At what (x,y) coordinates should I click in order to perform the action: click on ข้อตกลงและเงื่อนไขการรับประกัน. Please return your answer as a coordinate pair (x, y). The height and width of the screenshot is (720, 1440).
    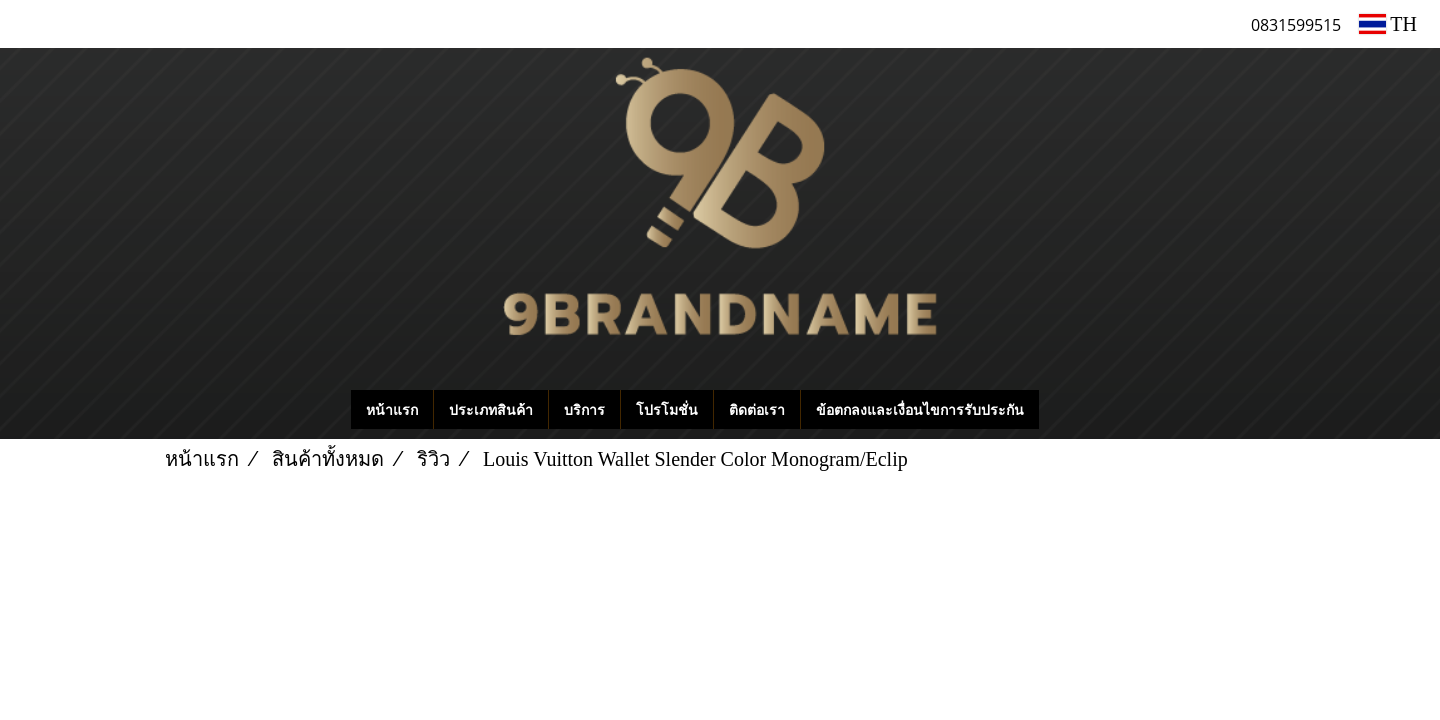
    Looking at the image, I should click on (920, 409).